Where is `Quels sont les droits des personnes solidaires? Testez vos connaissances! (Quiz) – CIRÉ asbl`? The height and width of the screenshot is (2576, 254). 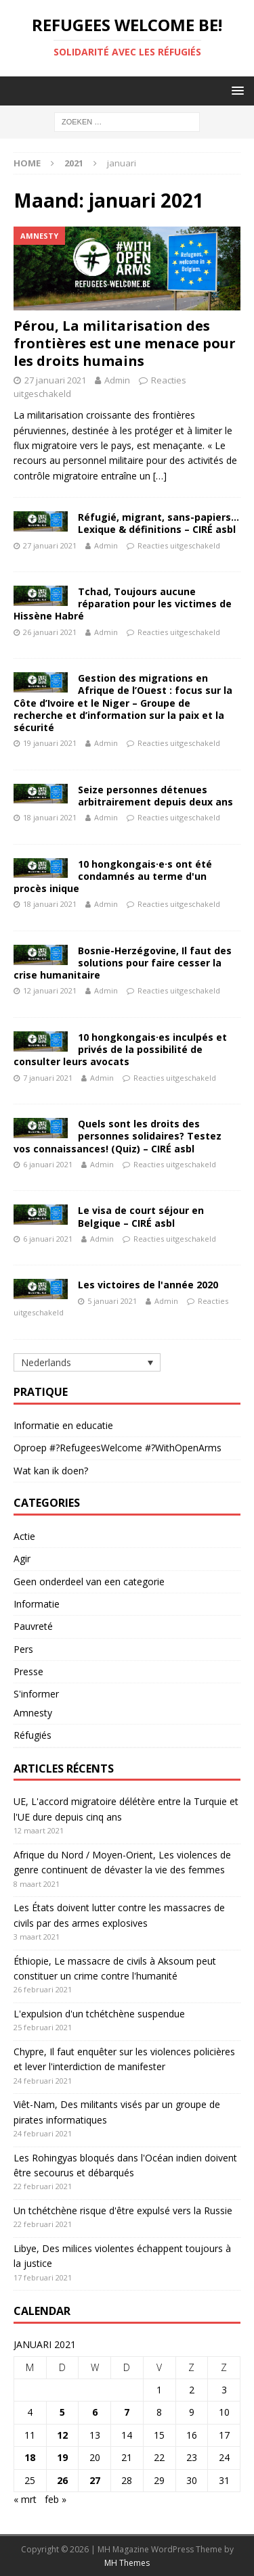
Quels sont les droits des personnes solidaires? Testez vos connaissances! (Quiz) – CIRÉ asbl is located at coordinates (117, 1135).